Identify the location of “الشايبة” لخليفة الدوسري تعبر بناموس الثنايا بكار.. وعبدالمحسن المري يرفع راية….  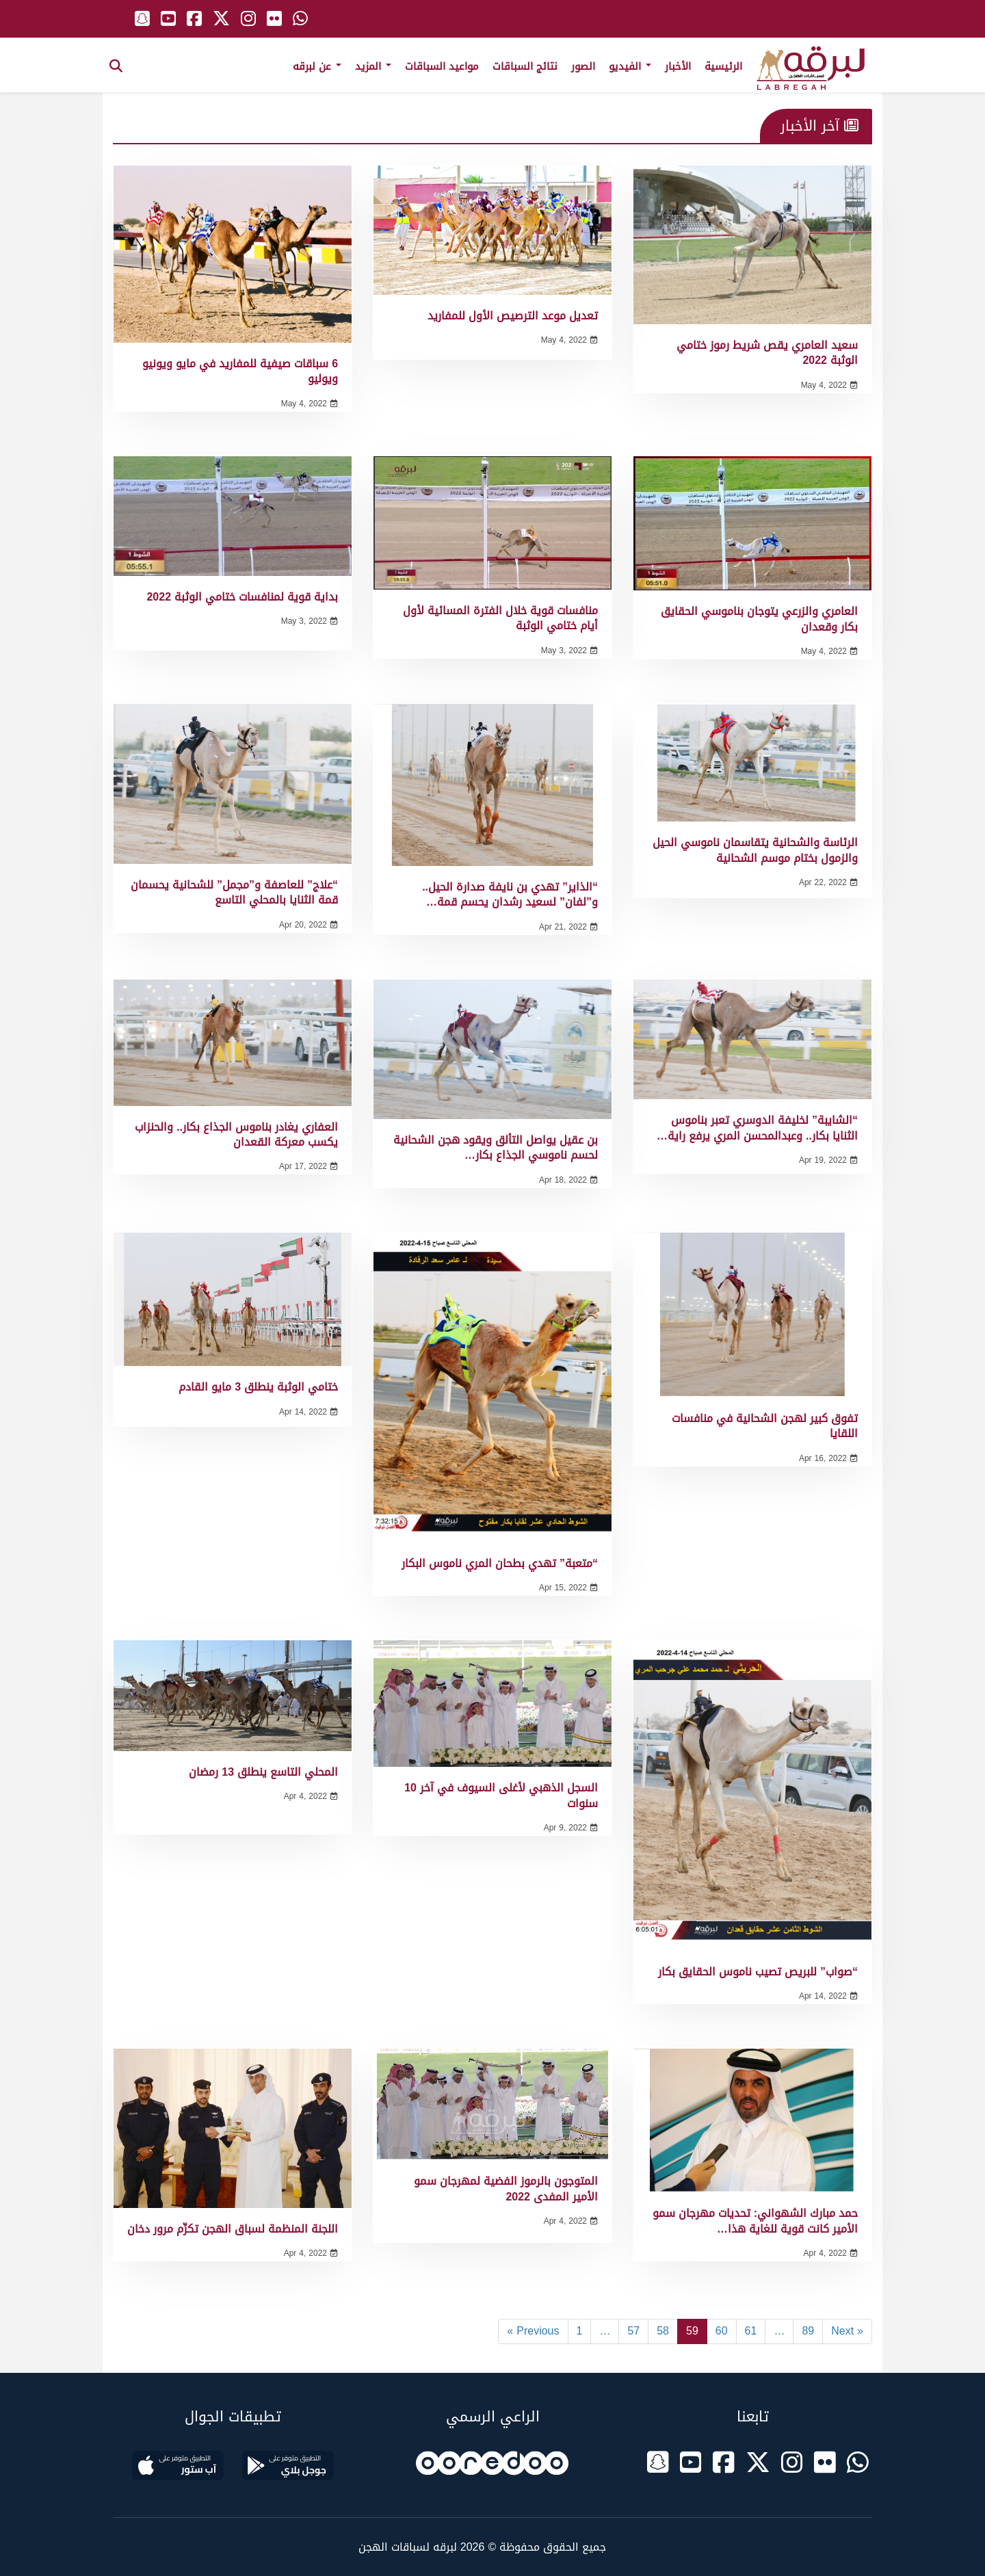
(757, 1127).